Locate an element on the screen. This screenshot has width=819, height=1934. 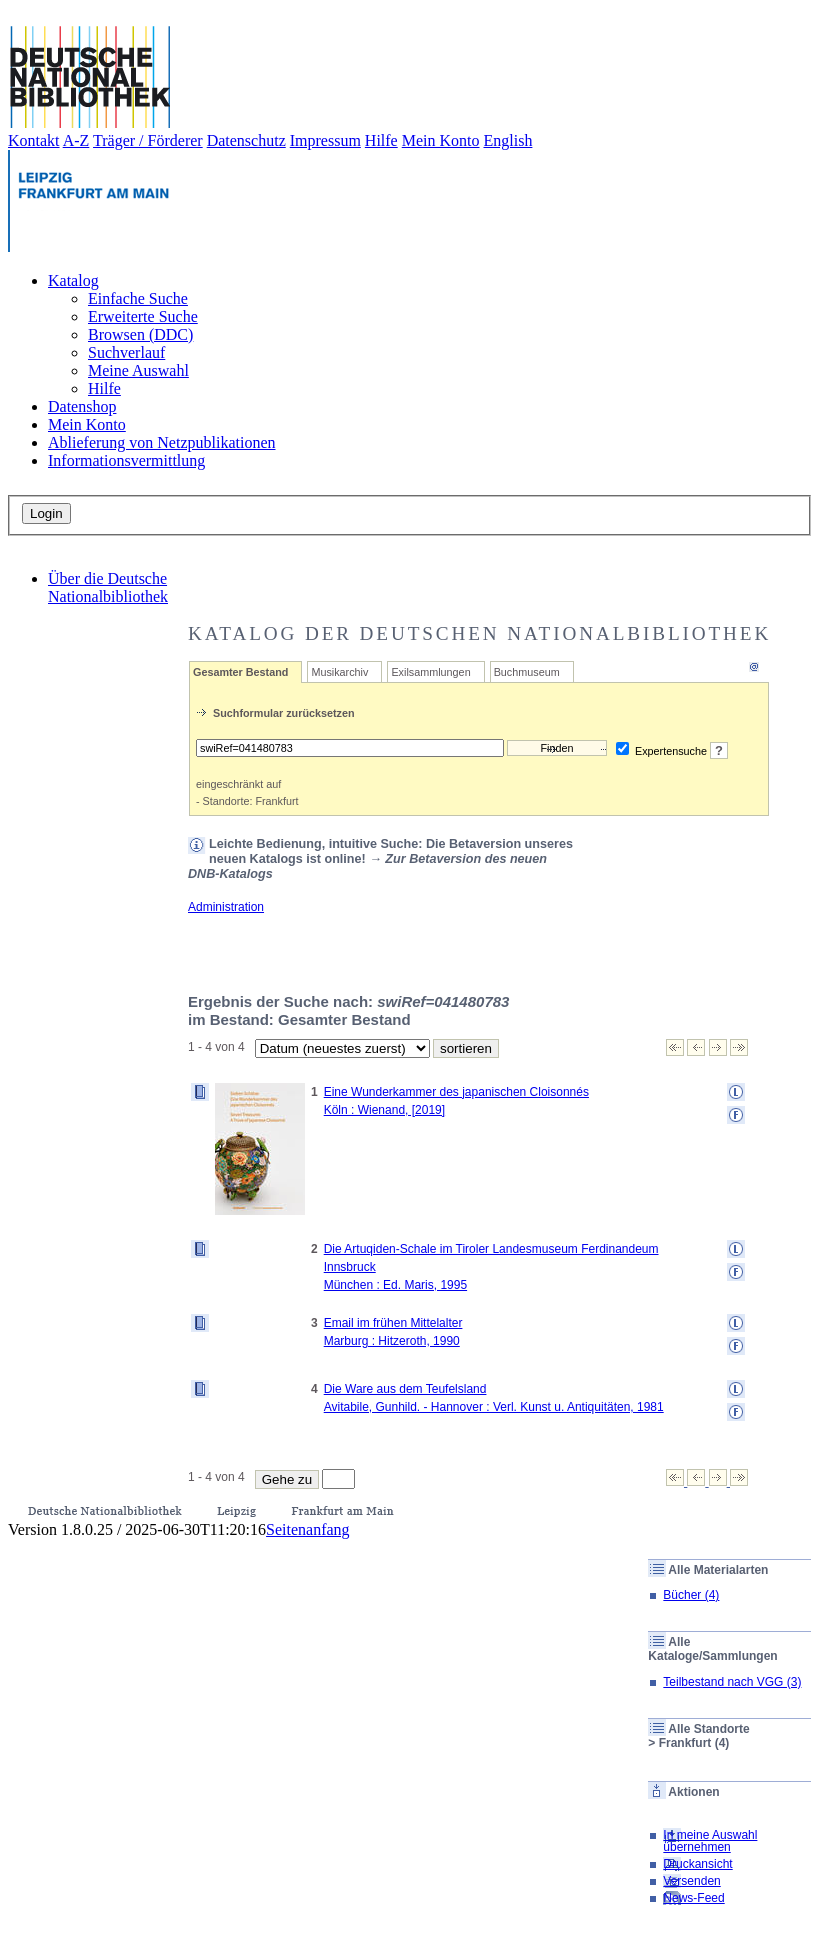
Meine Auswahl is located at coordinates (138, 370).